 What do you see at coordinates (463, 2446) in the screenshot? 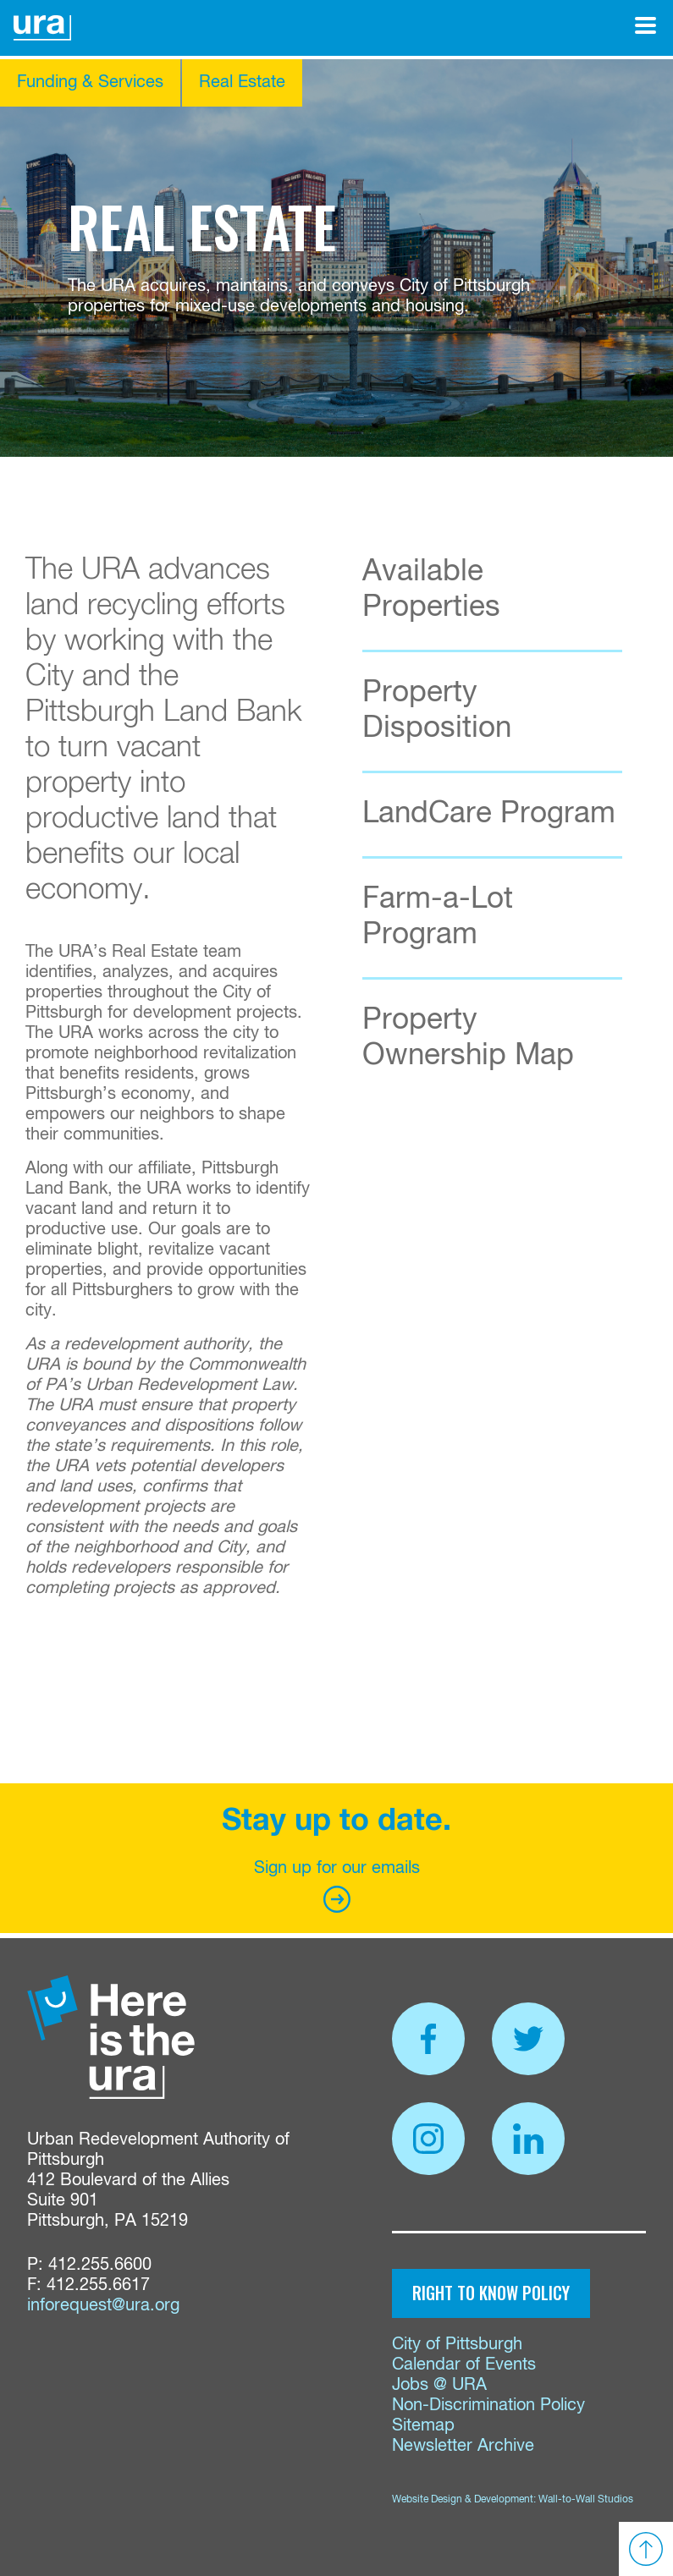
I see `Newsletter Archive` at bounding box center [463, 2446].